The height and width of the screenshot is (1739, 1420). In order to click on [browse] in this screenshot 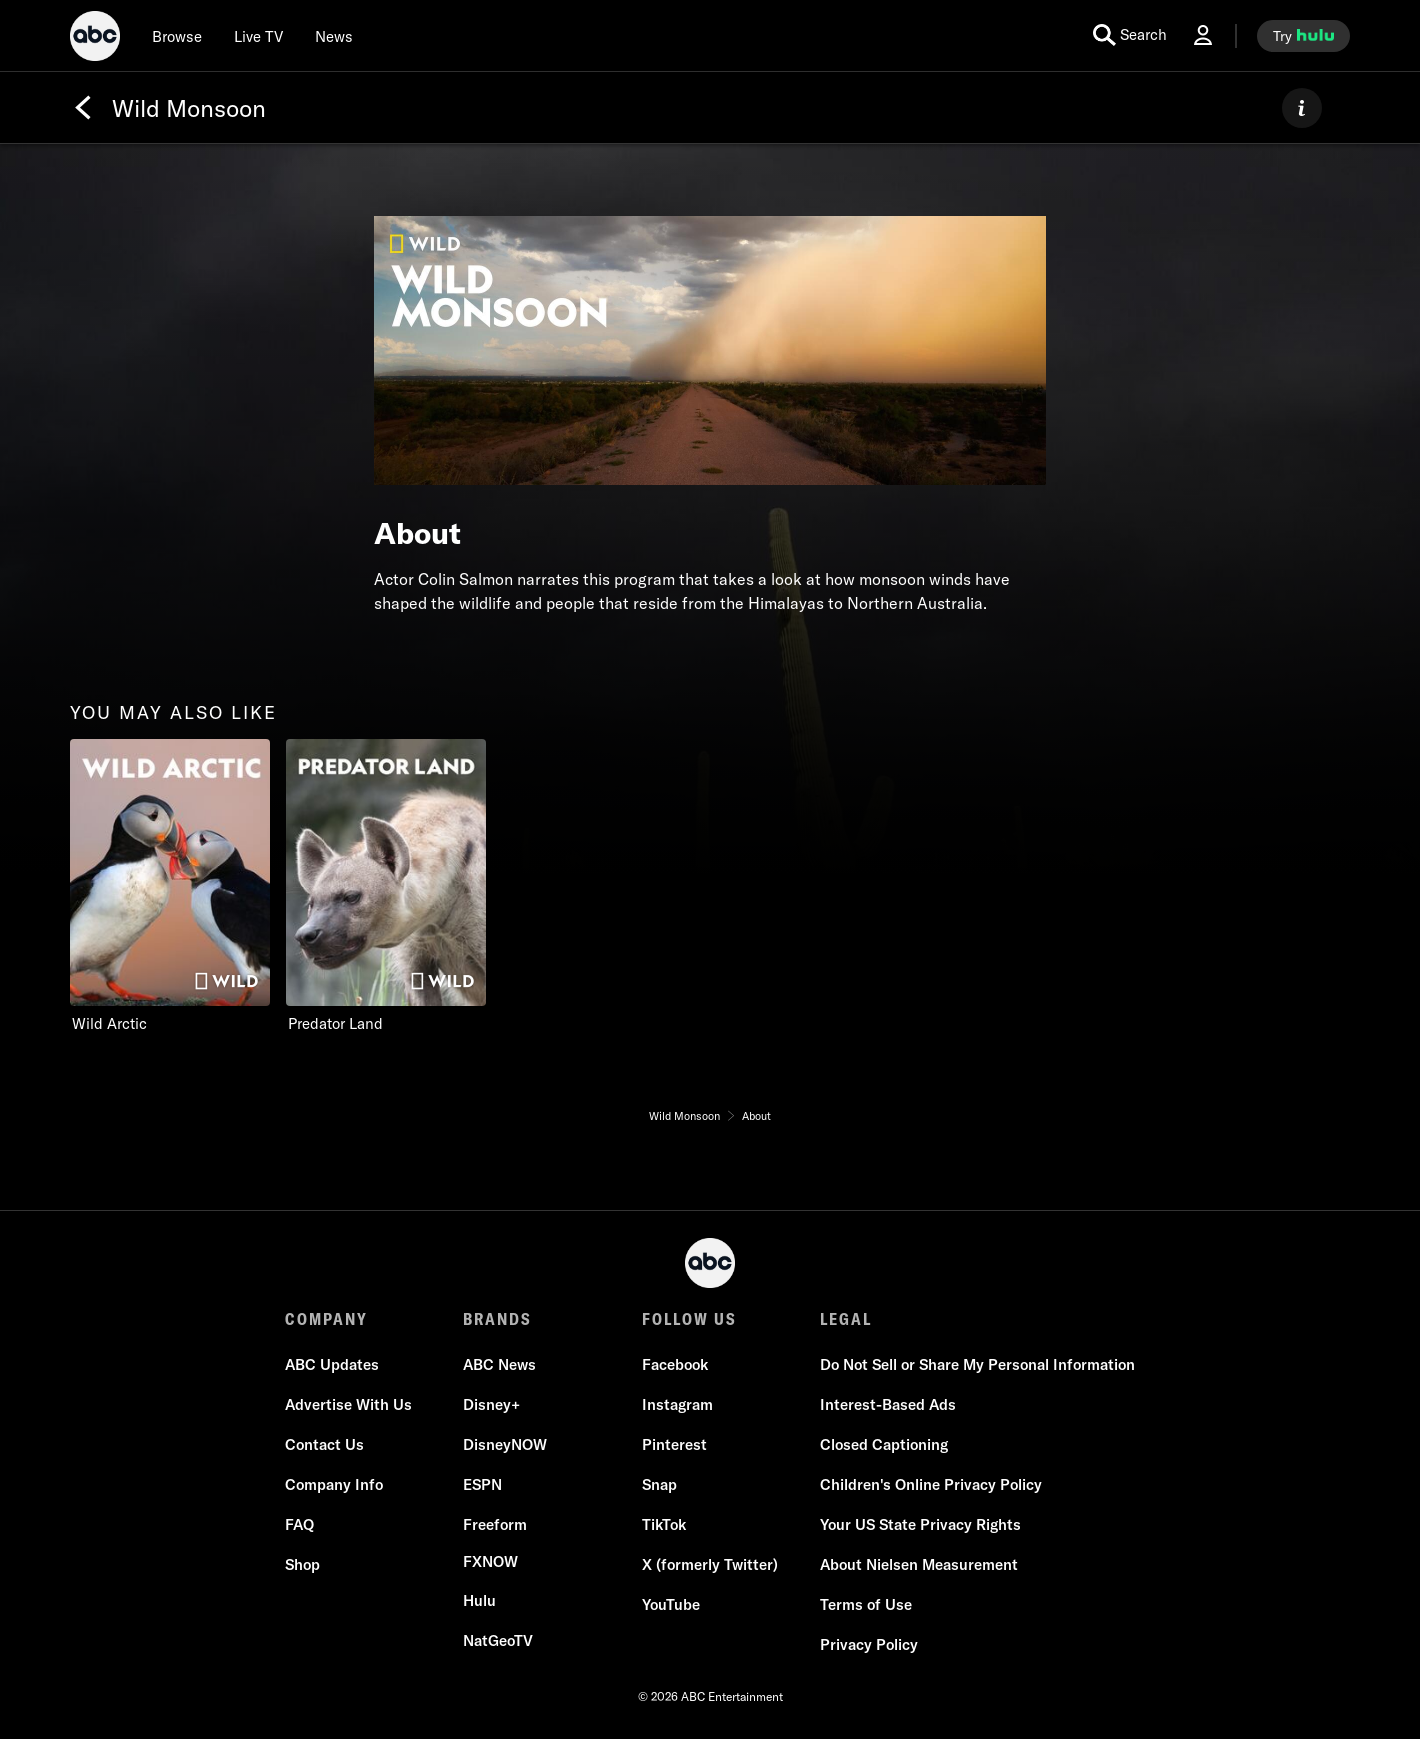, I will do `click(177, 36)`.